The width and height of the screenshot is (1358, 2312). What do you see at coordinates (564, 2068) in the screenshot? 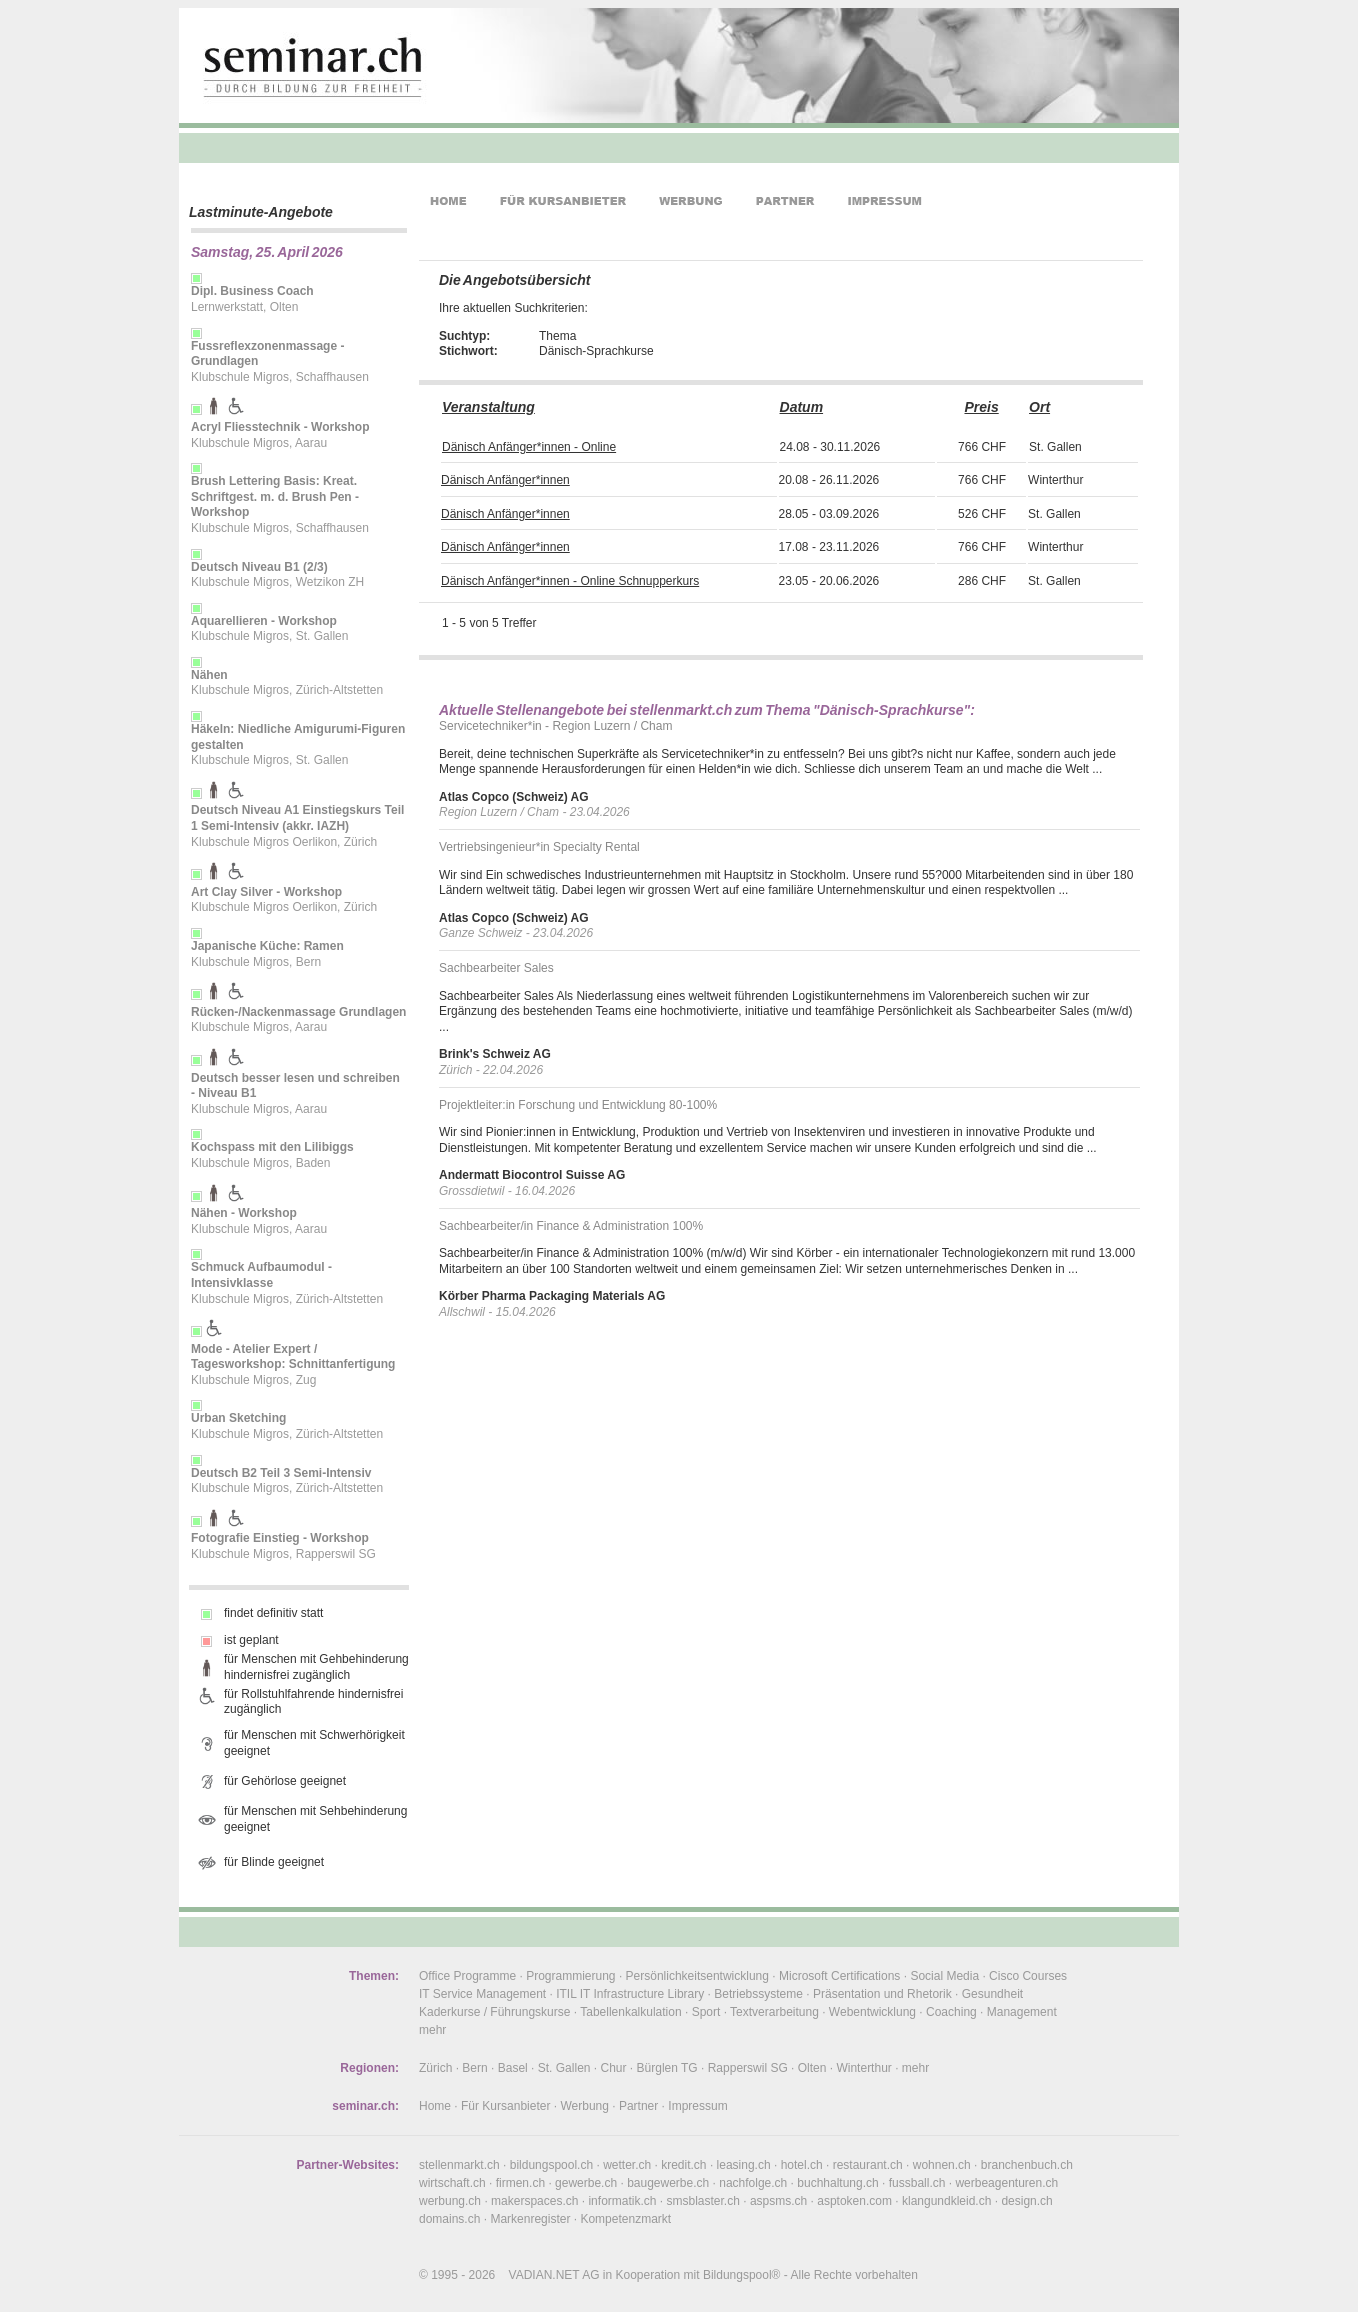
I see `St. Gallen` at bounding box center [564, 2068].